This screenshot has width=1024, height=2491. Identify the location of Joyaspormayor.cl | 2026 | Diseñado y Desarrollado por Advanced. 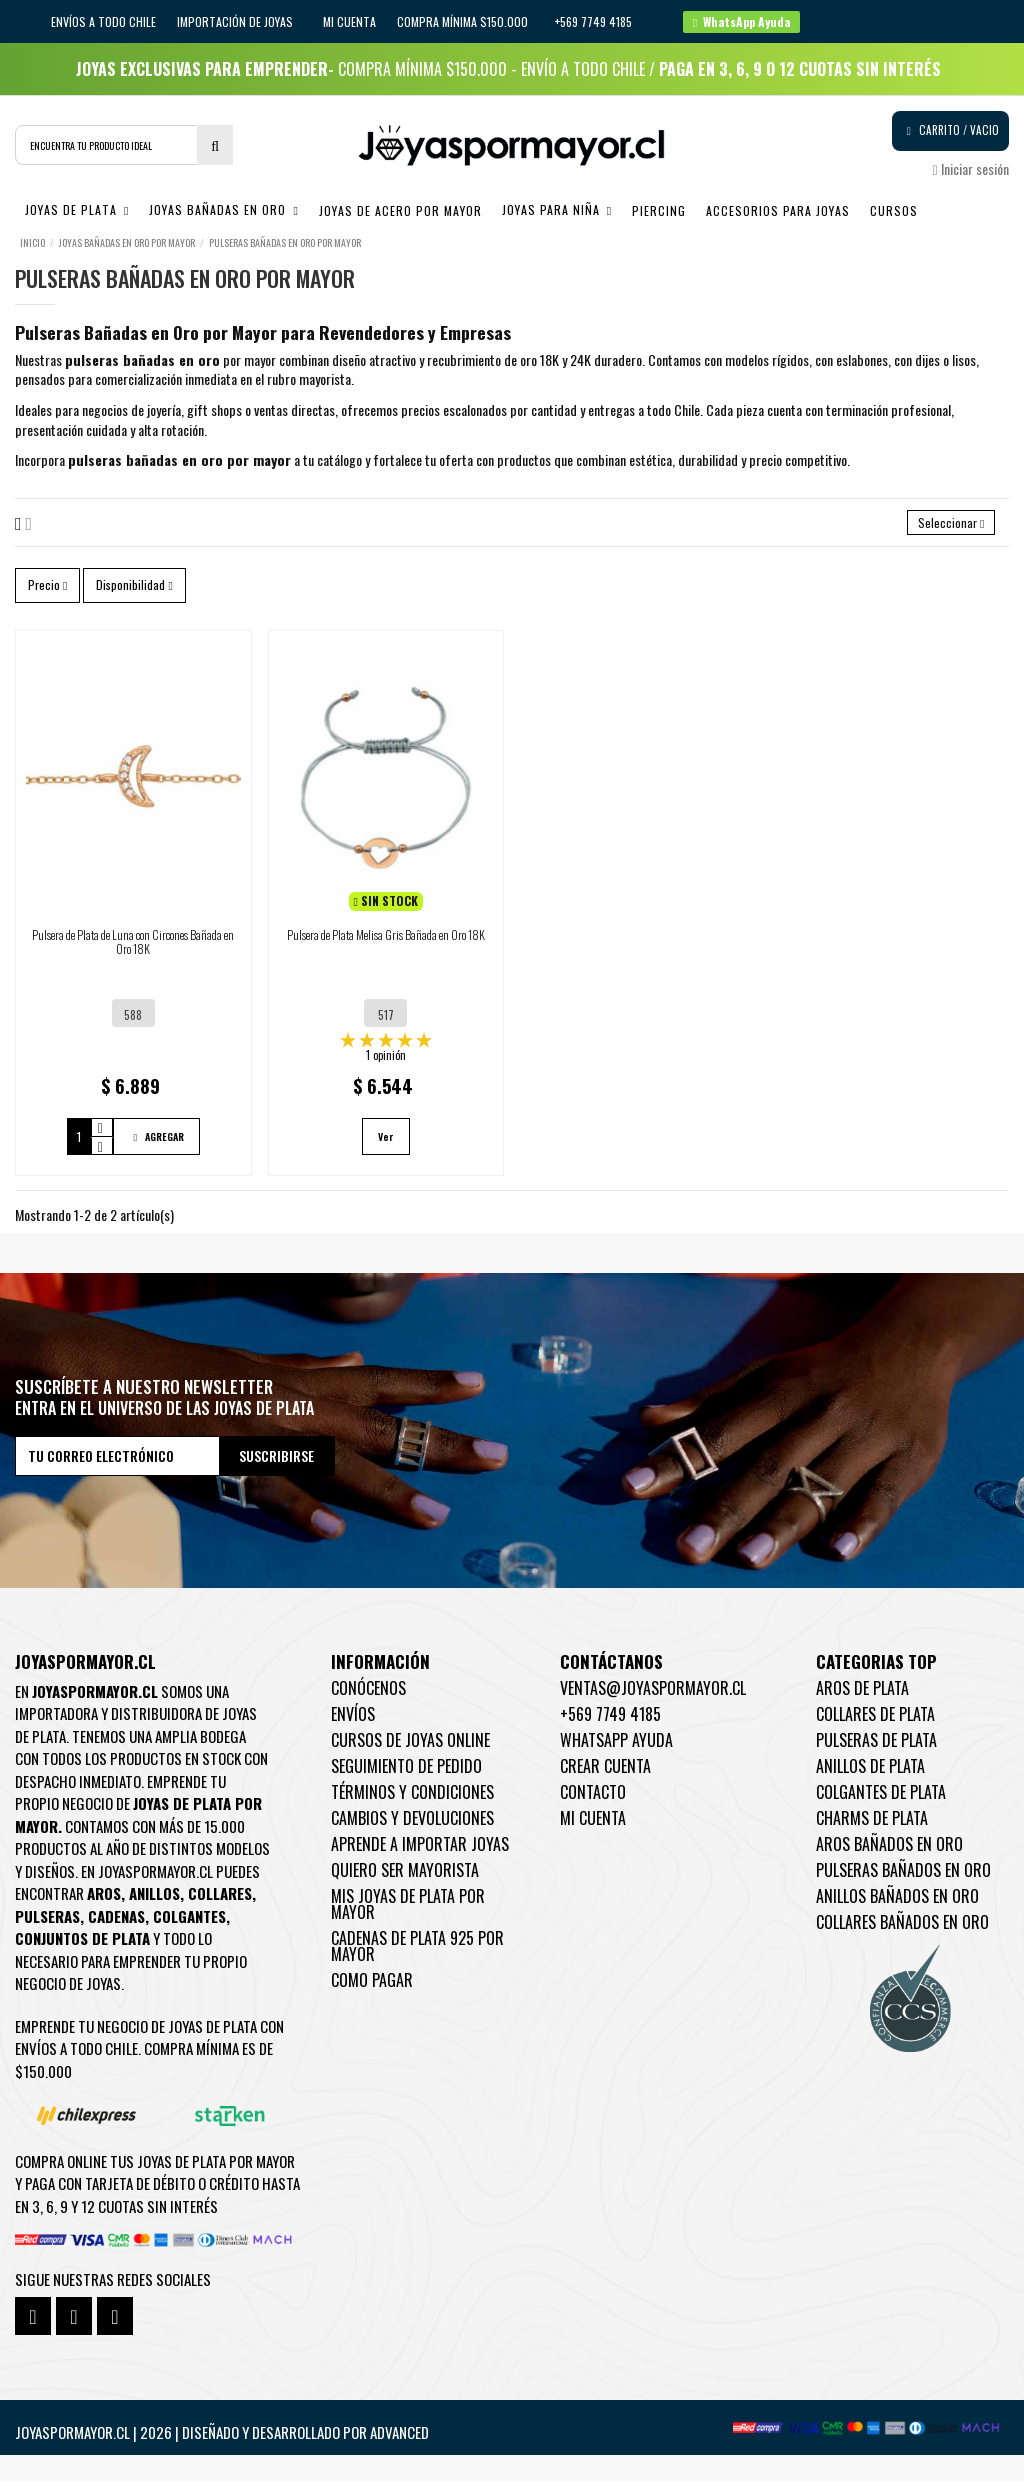
(222, 2442).